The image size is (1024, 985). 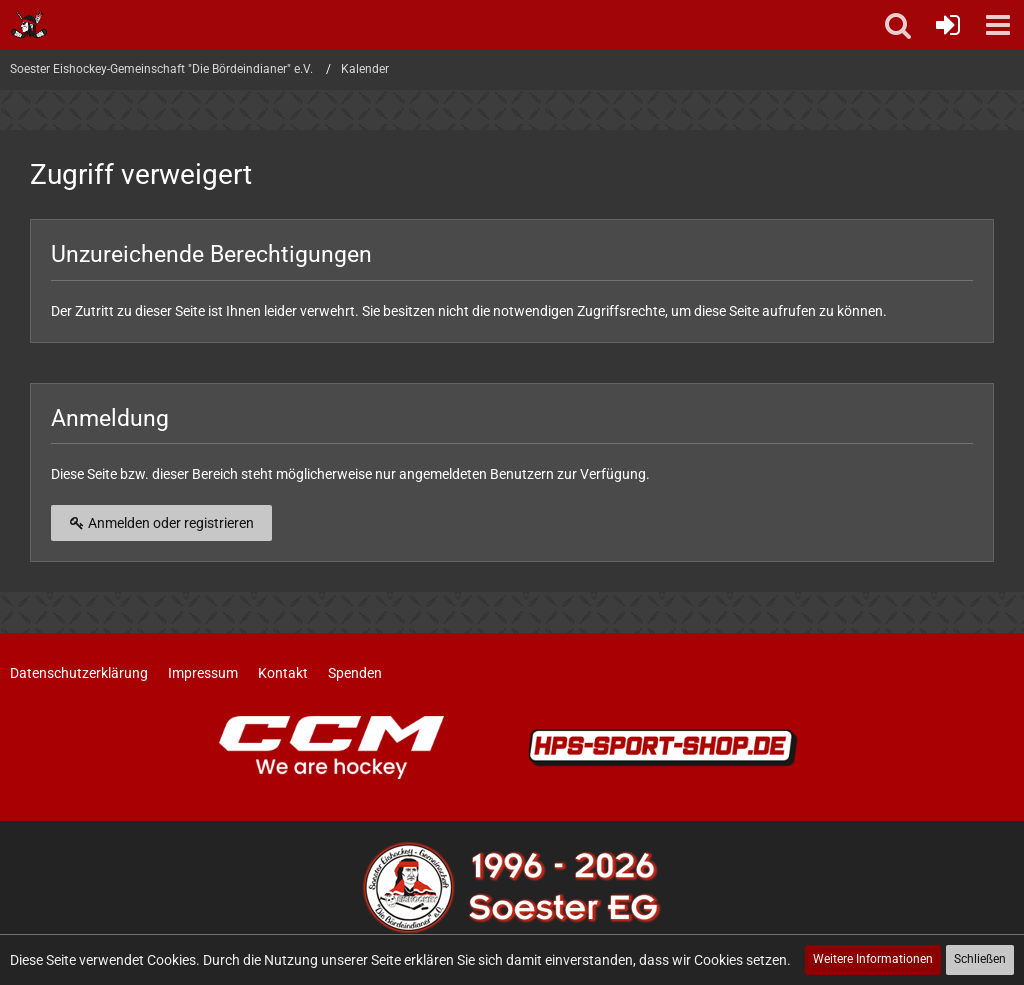 I want to click on Weitere Informationen, so click(x=873, y=959).